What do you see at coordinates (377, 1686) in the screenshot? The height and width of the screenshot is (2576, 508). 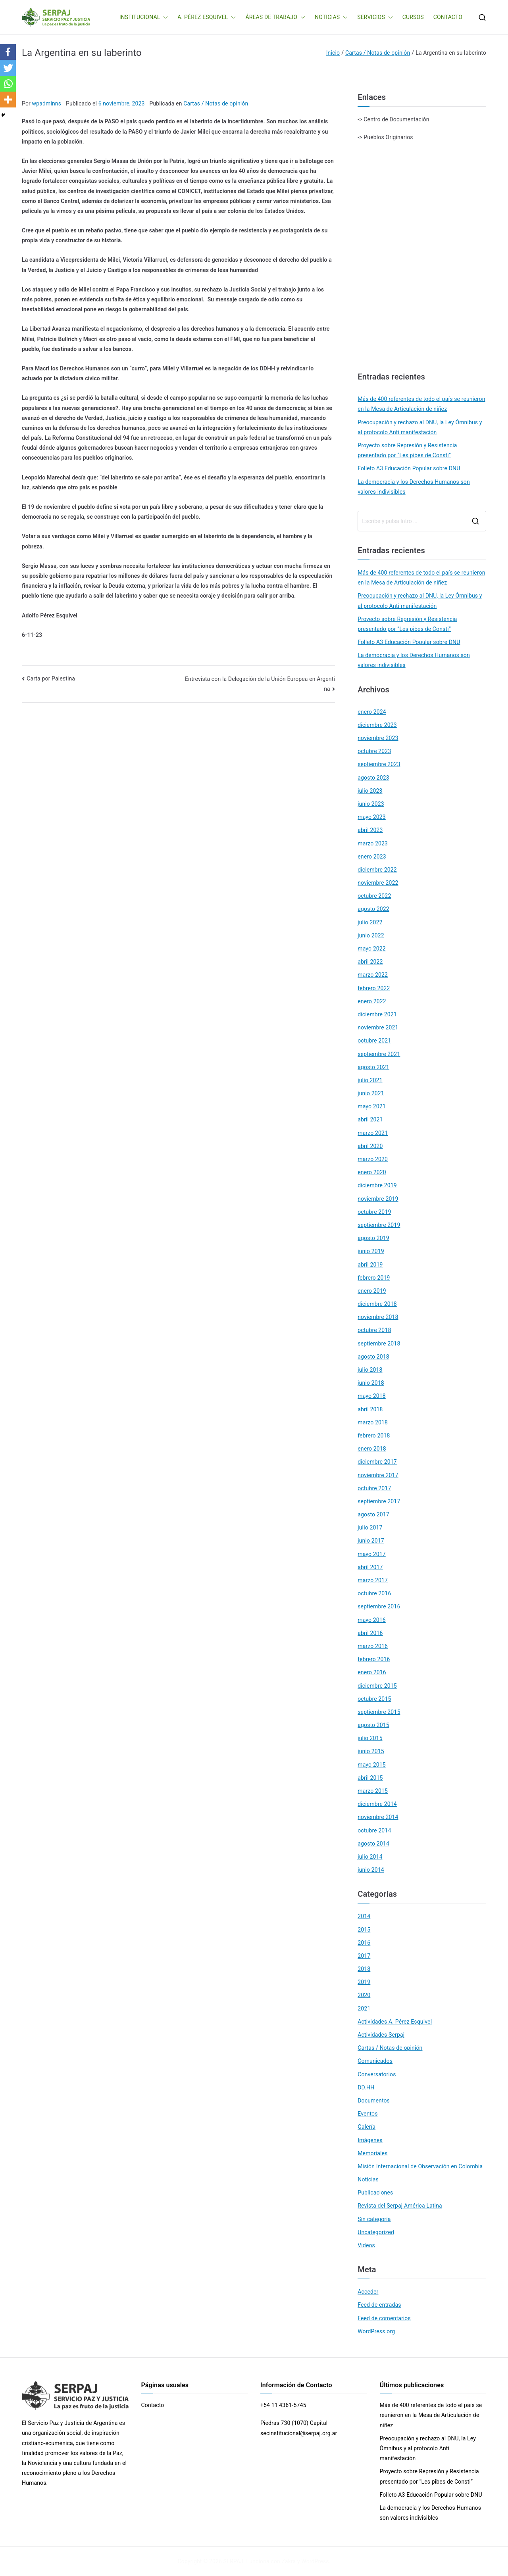 I see `diciembre 2015` at bounding box center [377, 1686].